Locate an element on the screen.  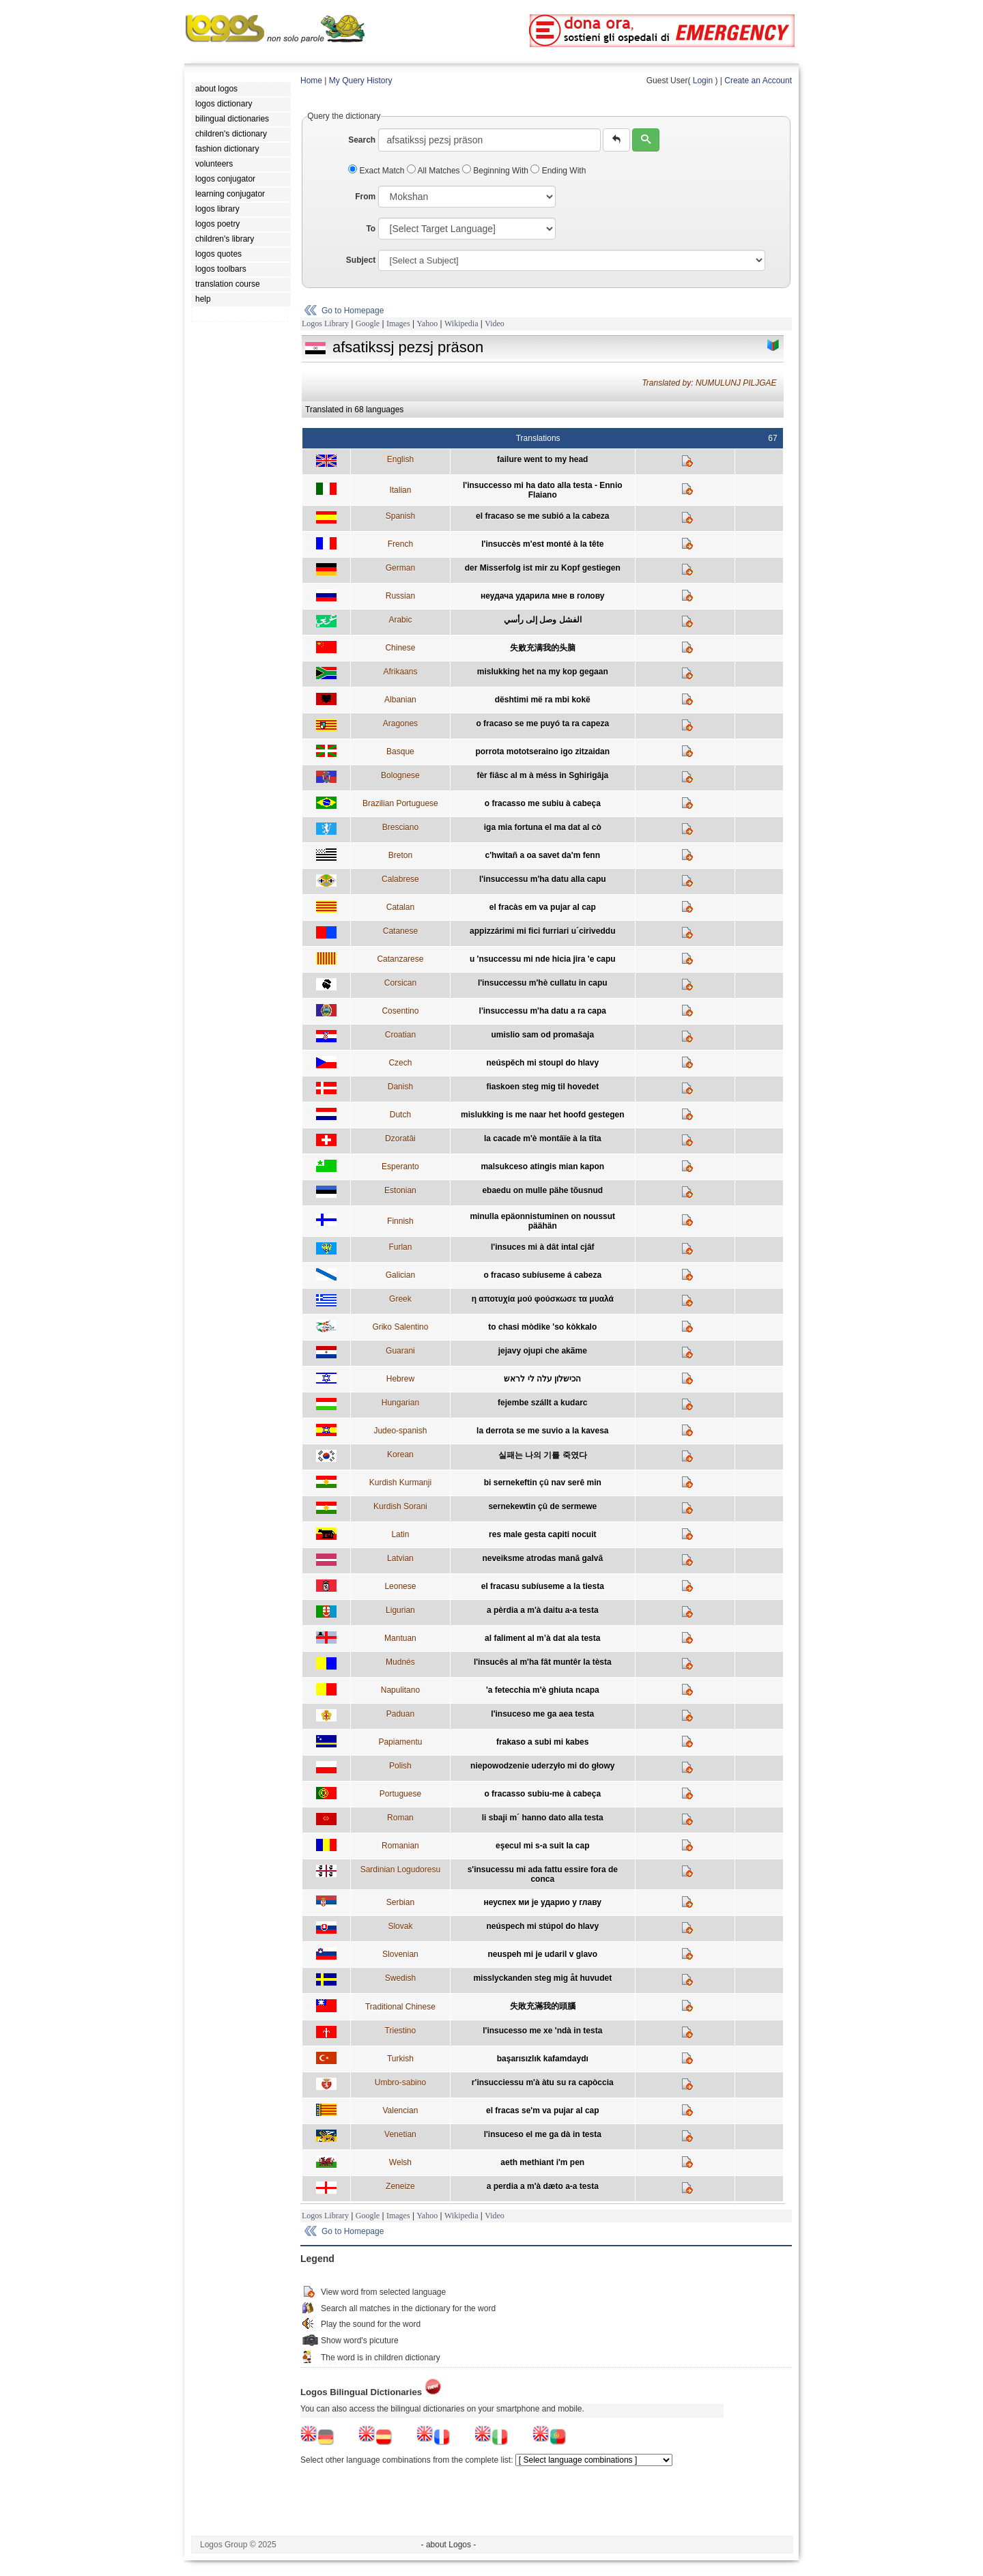
Furlan is located at coordinates (400, 1247).